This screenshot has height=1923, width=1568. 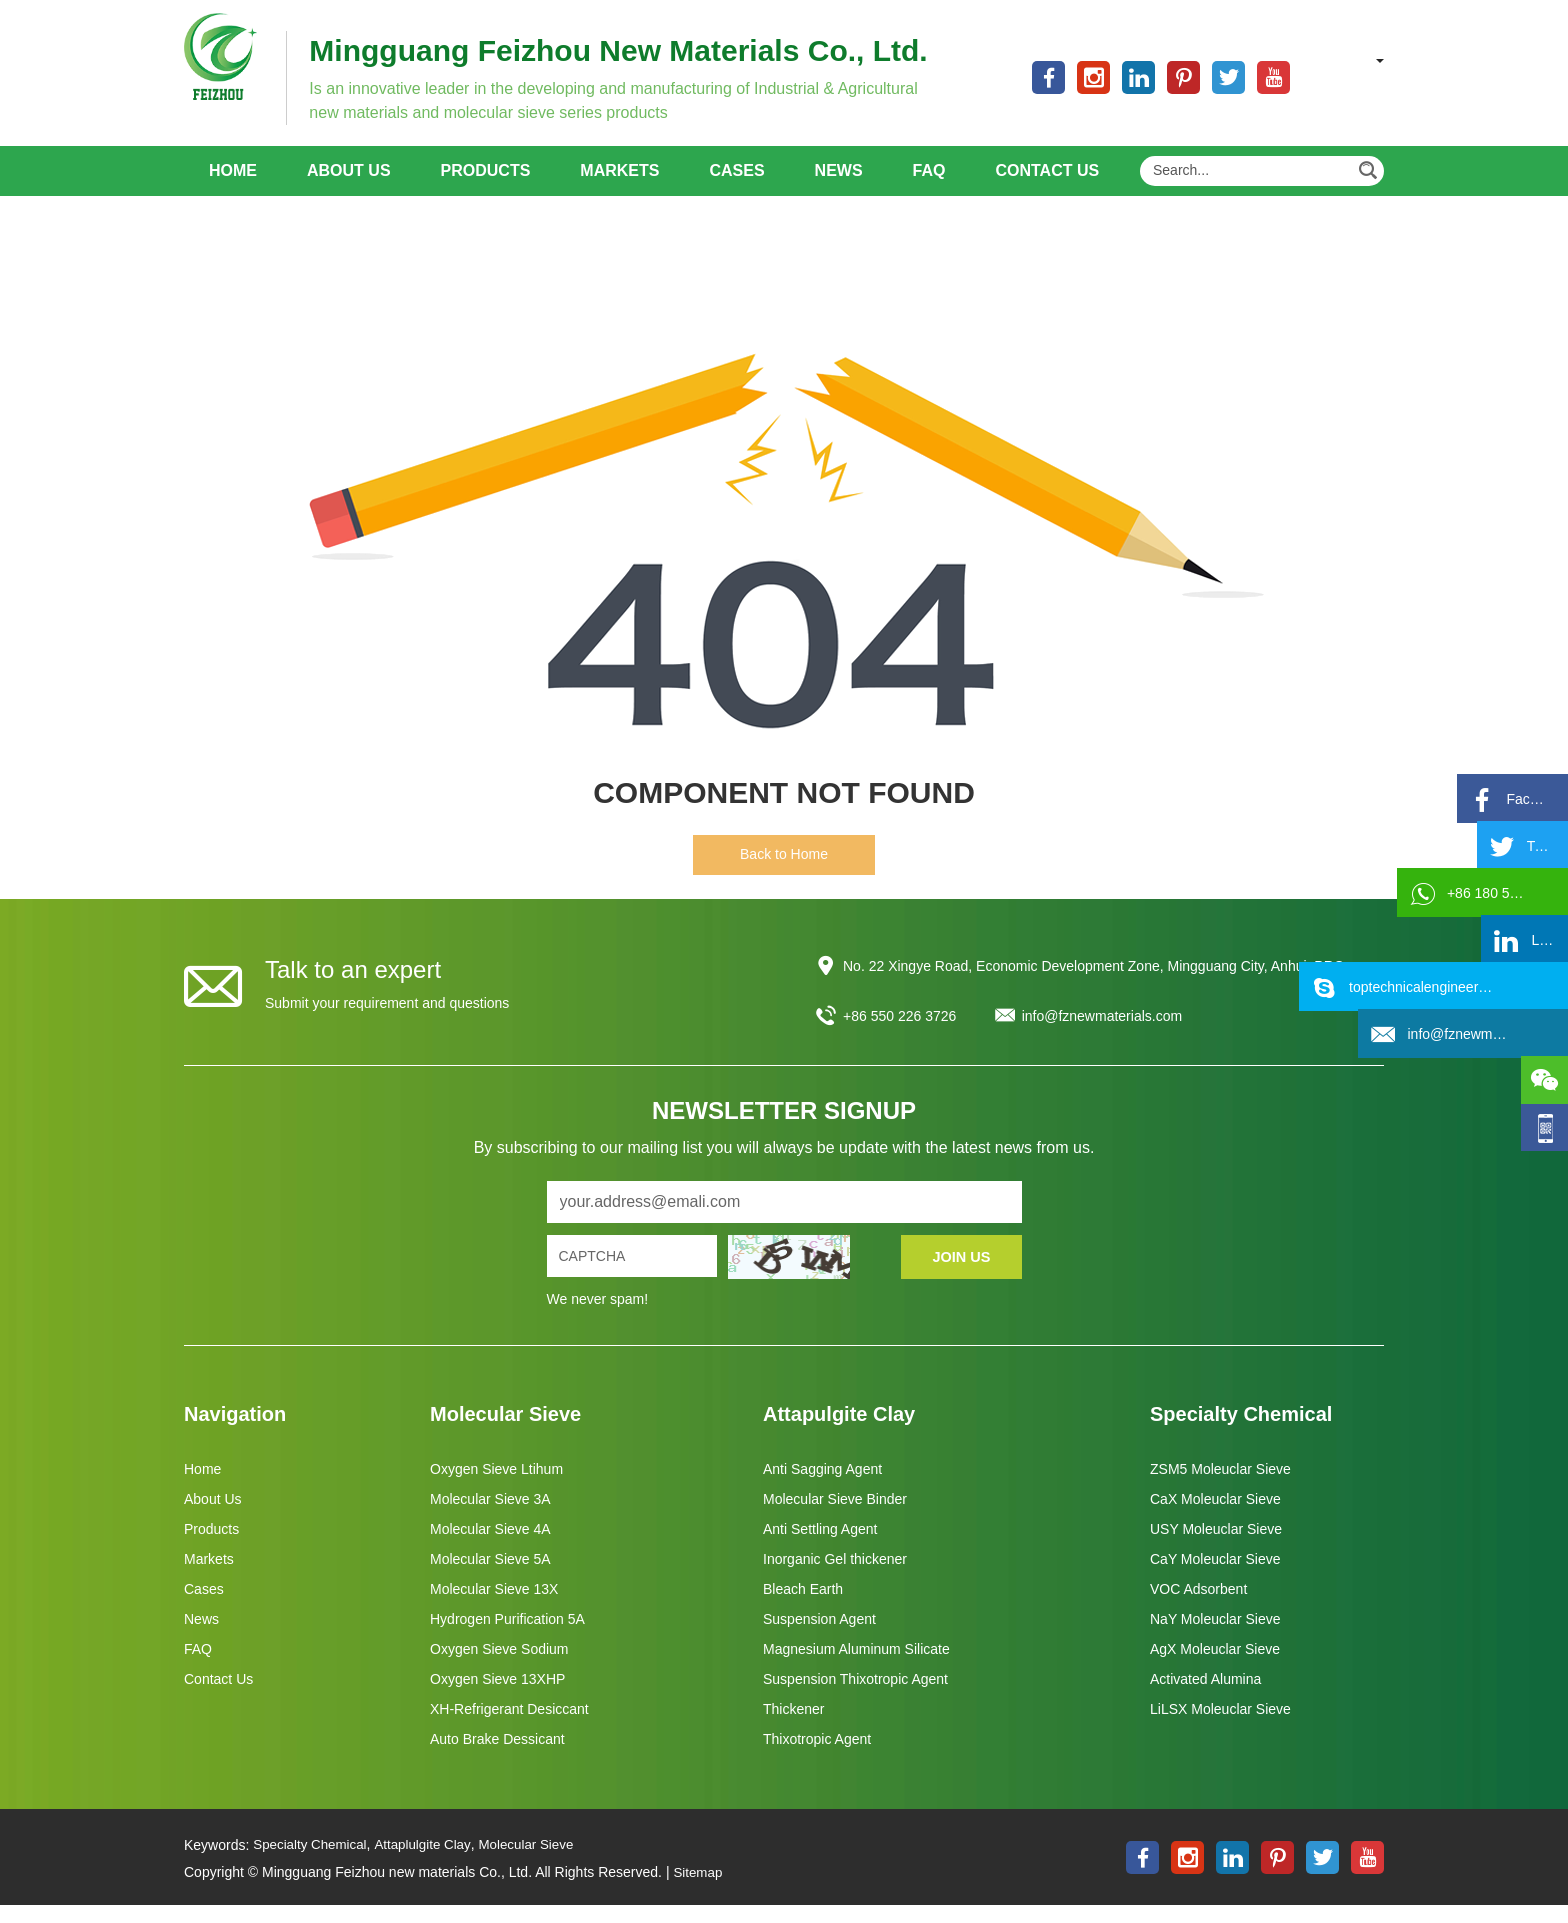 What do you see at coordinates (698, 1891) in the screenshot?
I see `Sitemap` at bounding box center [698, 1891].